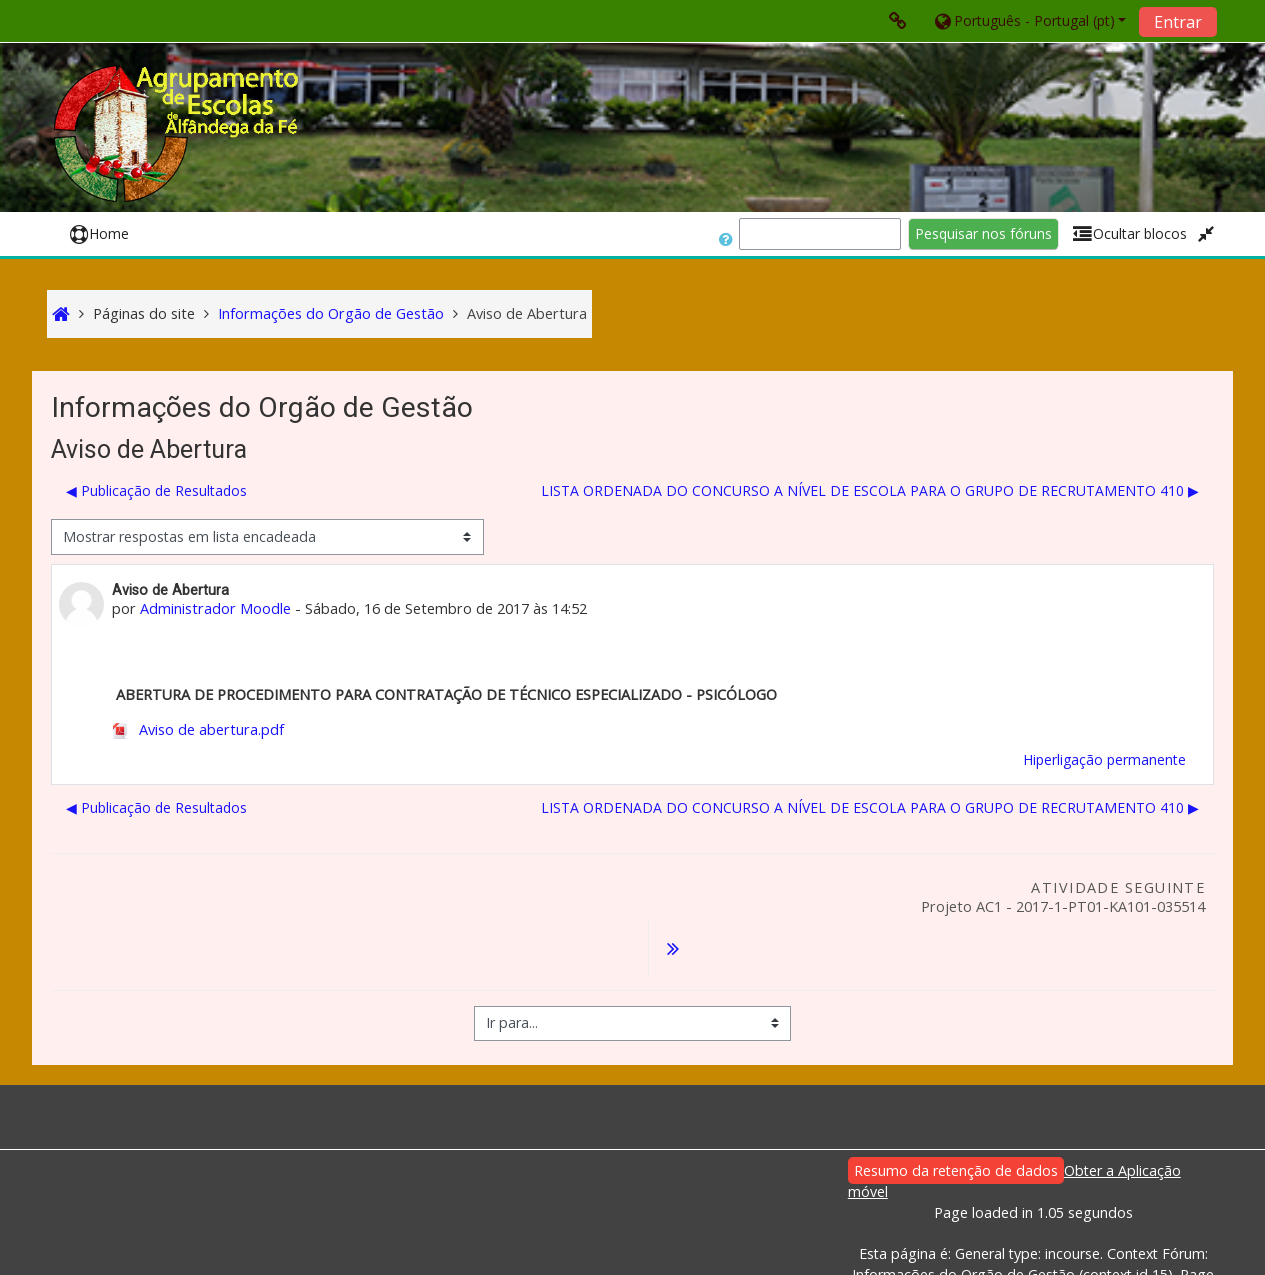  Describe the element at coordinates (983, 233) in the screenshot. I see `Pesquisar nos fóruns` at that location.